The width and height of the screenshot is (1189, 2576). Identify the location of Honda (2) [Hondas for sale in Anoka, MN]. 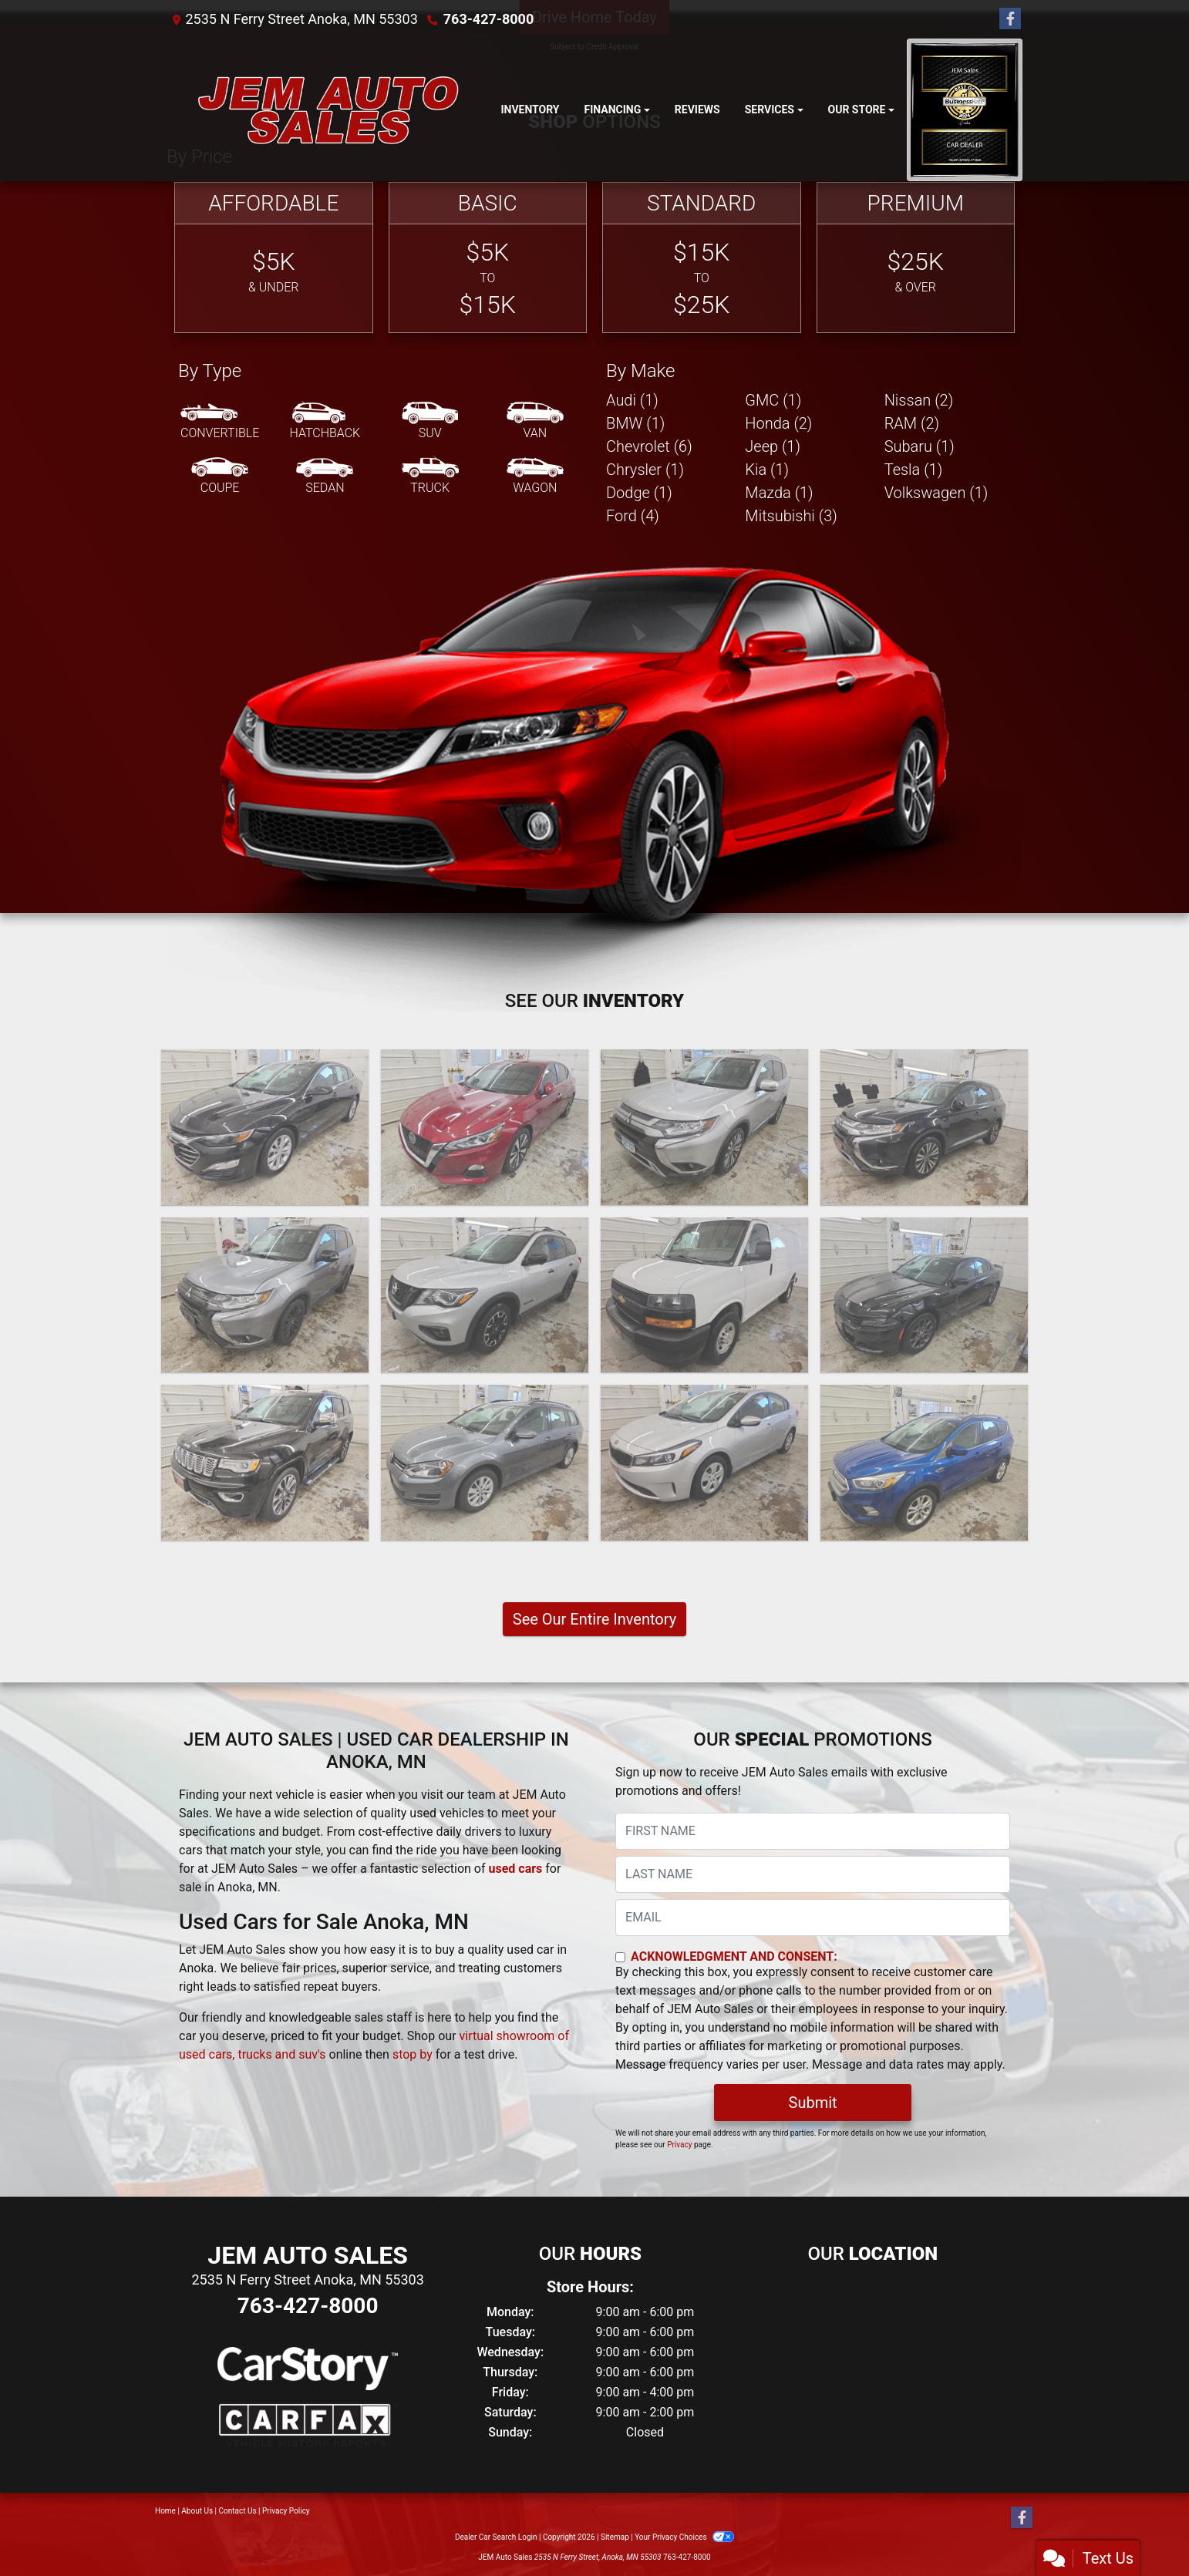
(778, 423).